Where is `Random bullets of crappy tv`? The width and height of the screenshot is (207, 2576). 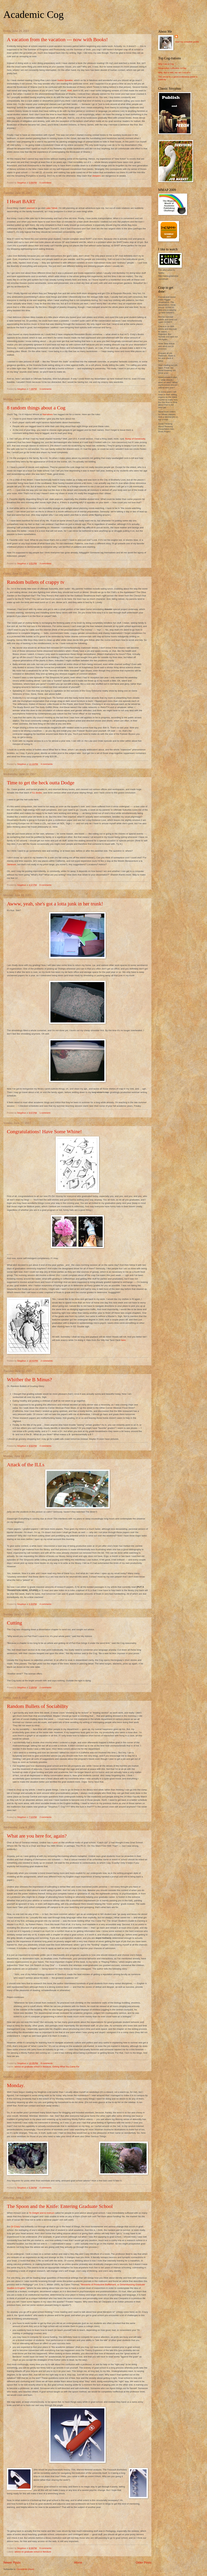 Random bullets of crappy tv is located at coordinates (35, 582).